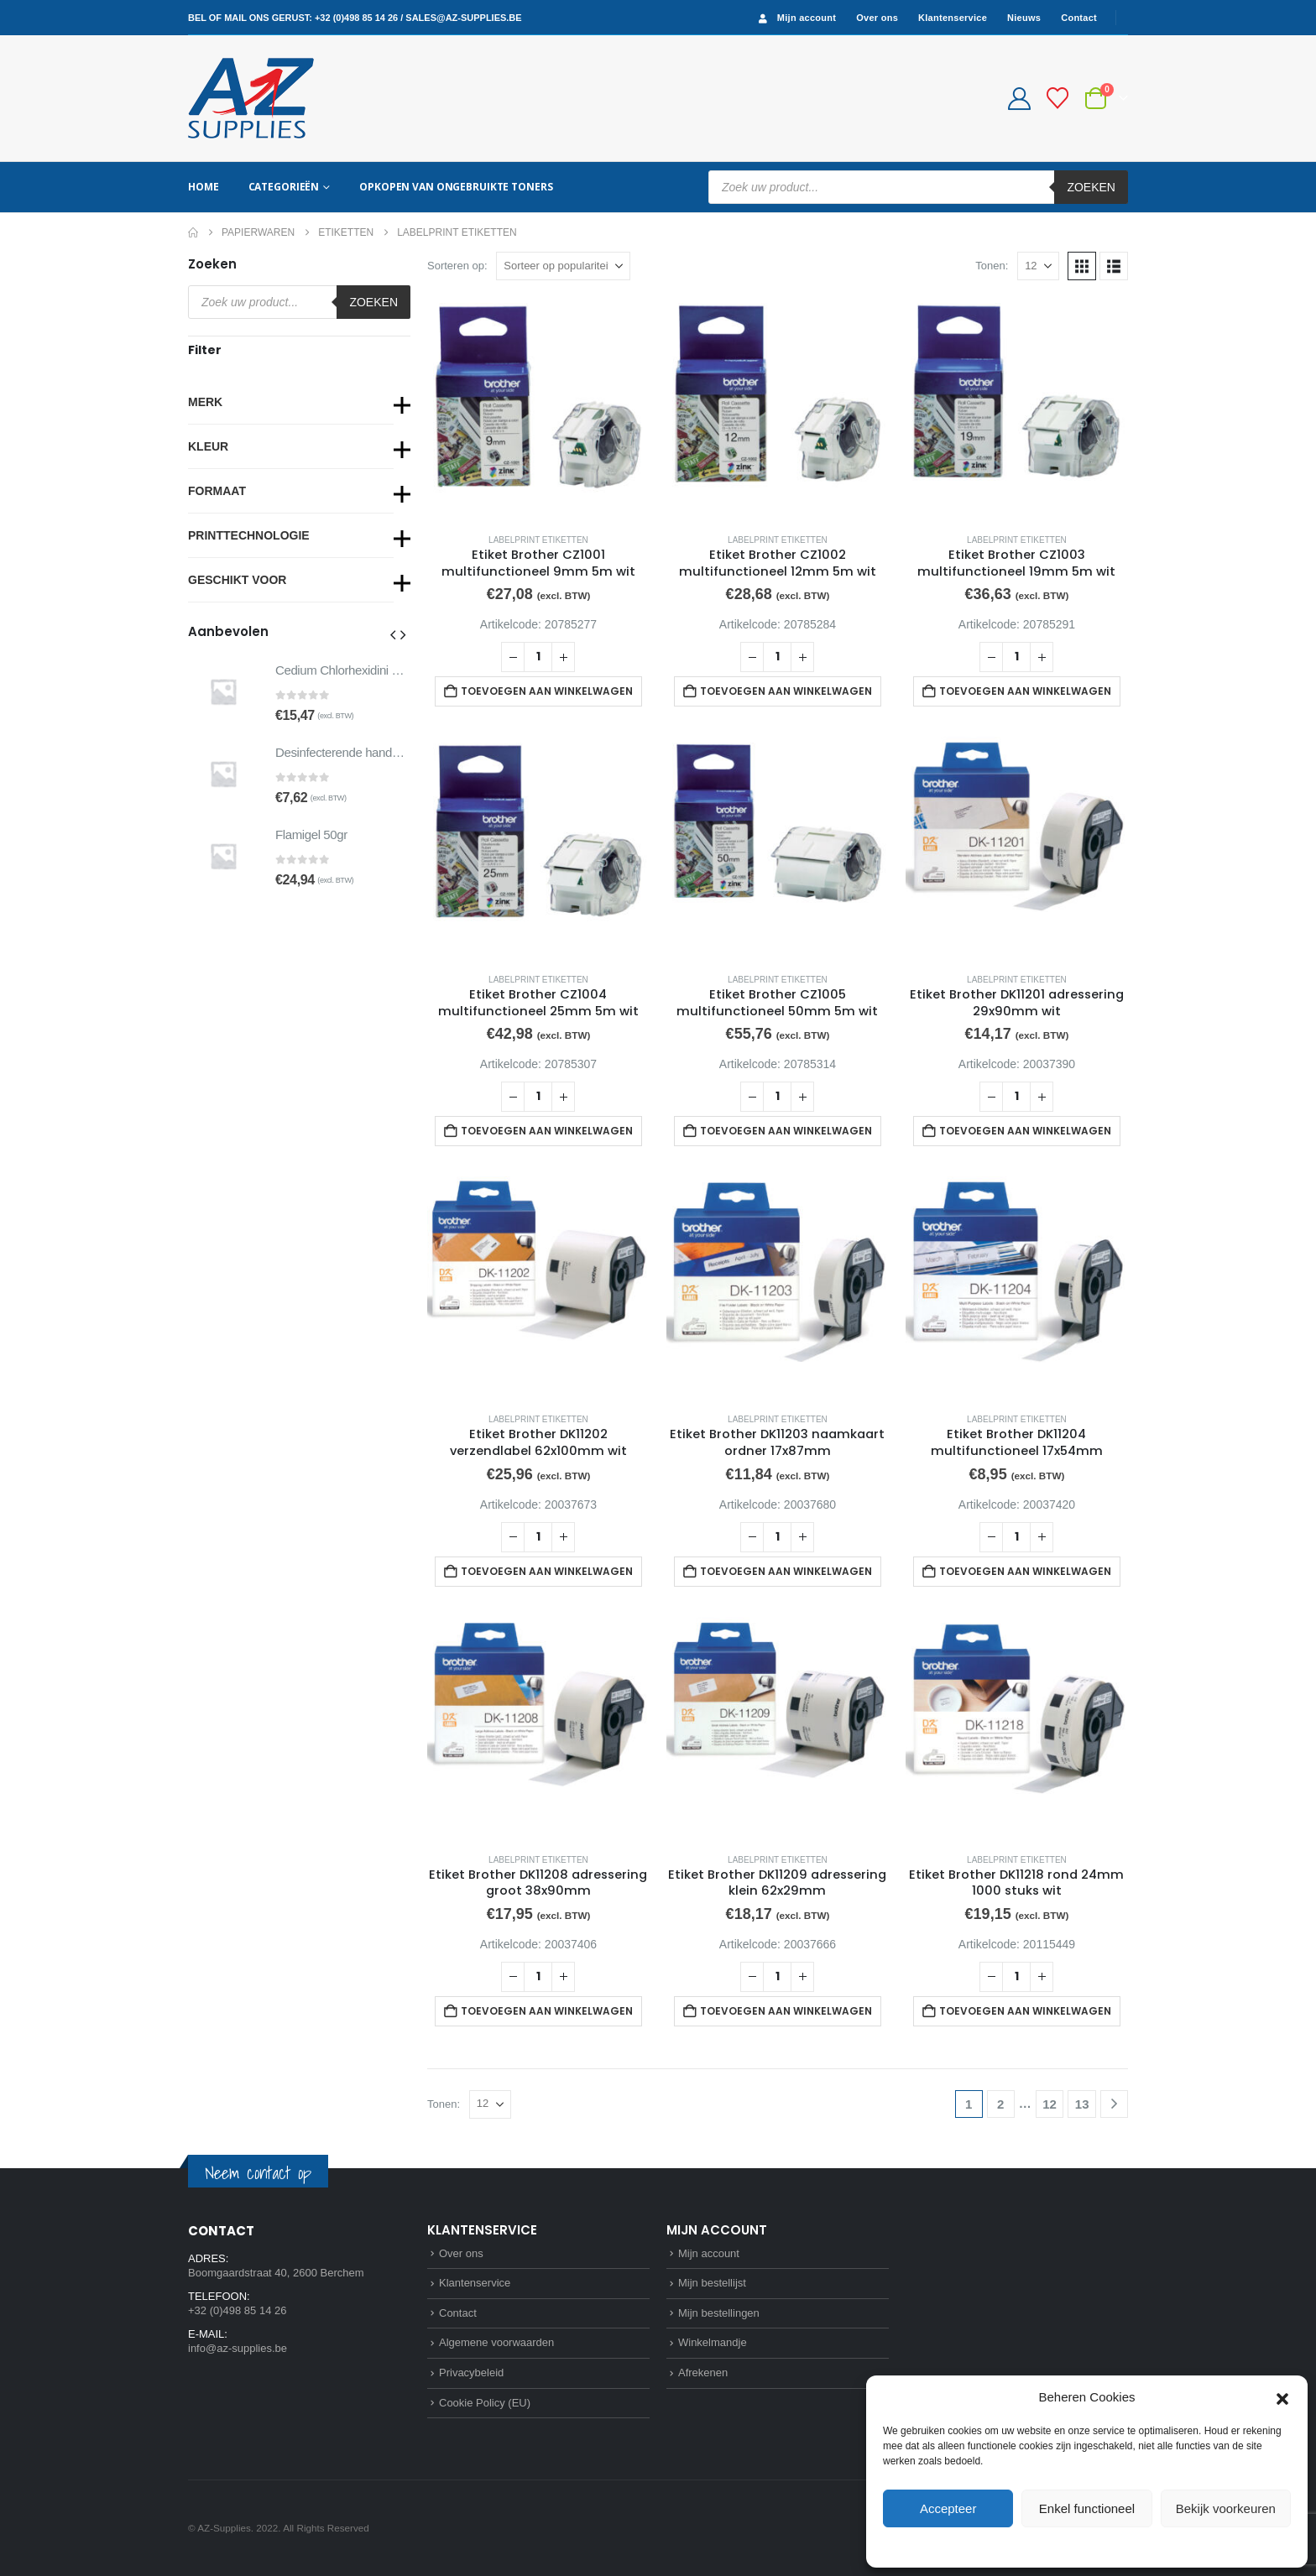 The height and width of the screenshot is (2576, 1316). I want to click on Zoeken, so click(1091, 187).